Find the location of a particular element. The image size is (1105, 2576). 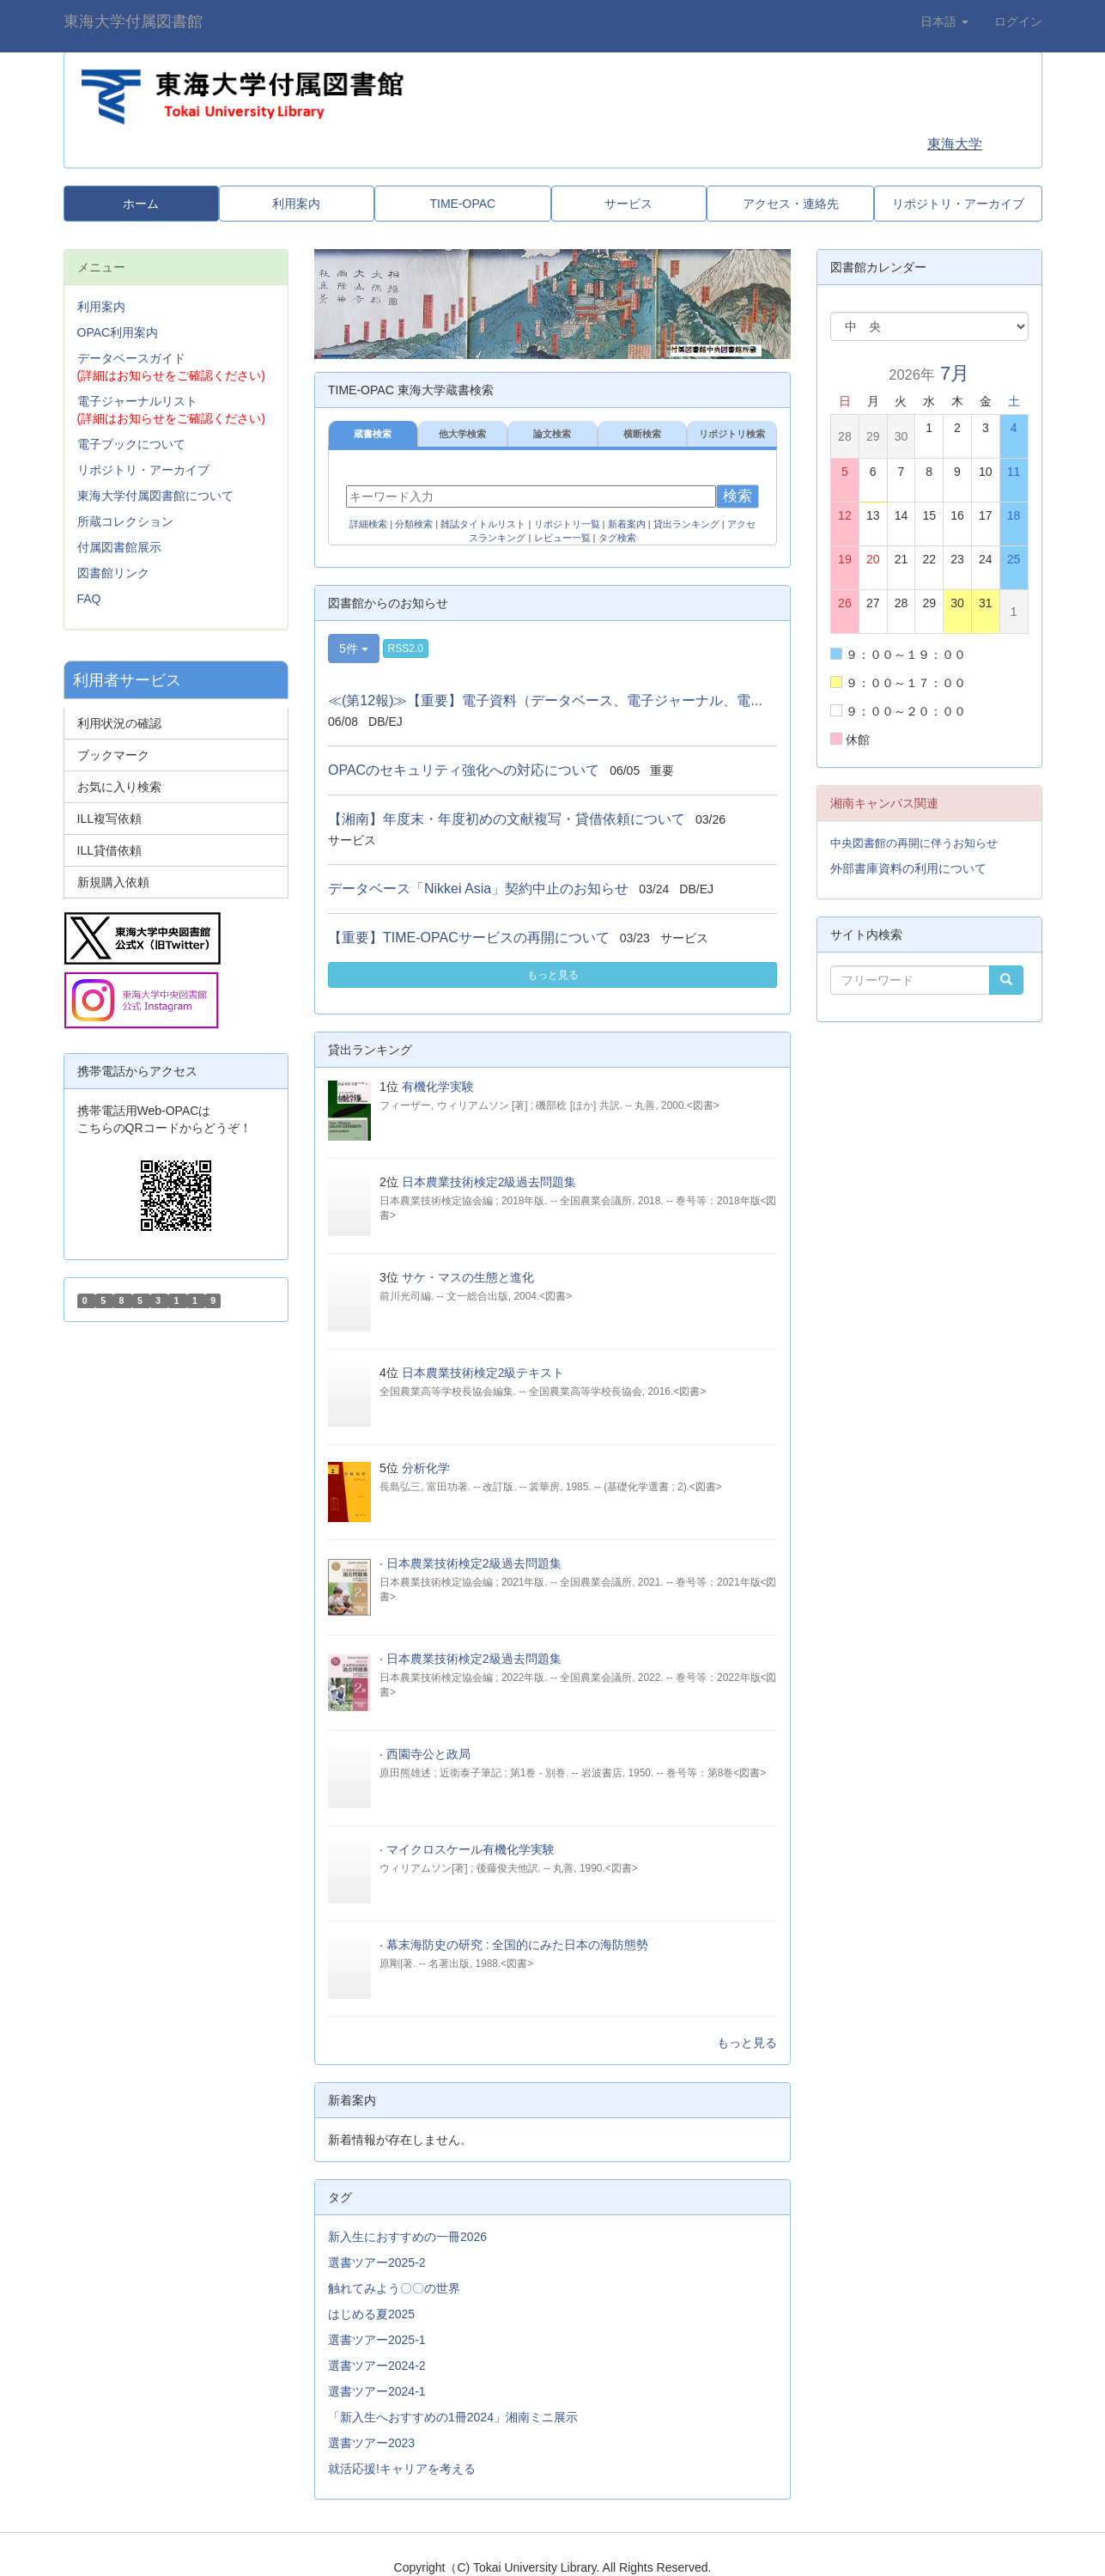

付属図書館展示 is located at coordinates (119, 547).